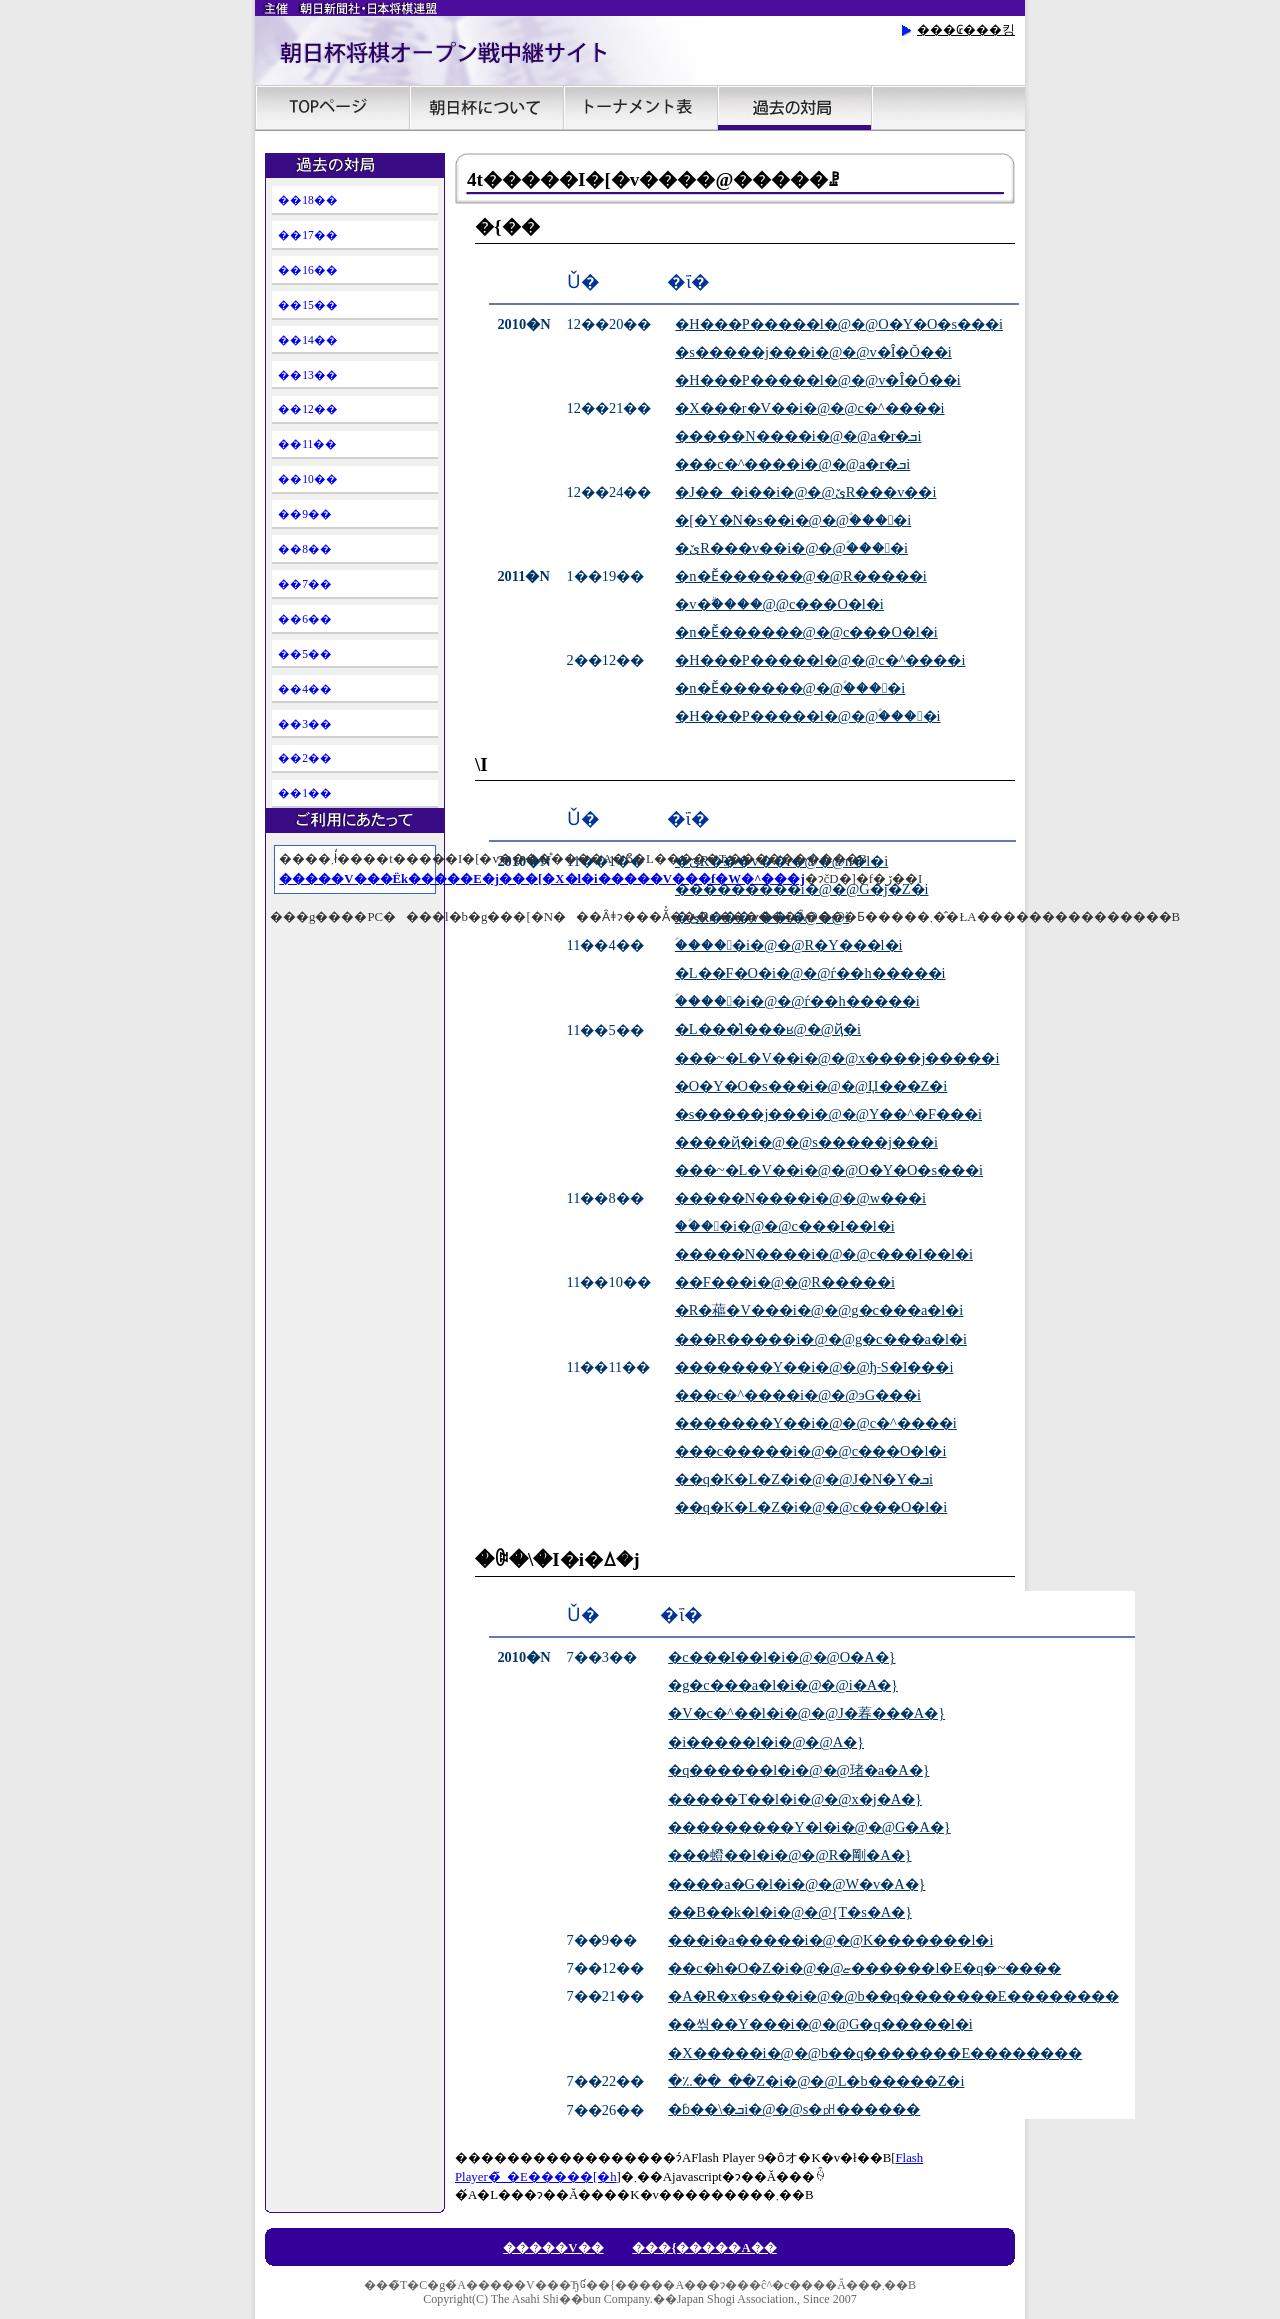  Describe the element at coordinates (816, 2081) in the screenshot. I see `�؉��_��Z�i�@�΁@����L�b�����Z�i` at that location.